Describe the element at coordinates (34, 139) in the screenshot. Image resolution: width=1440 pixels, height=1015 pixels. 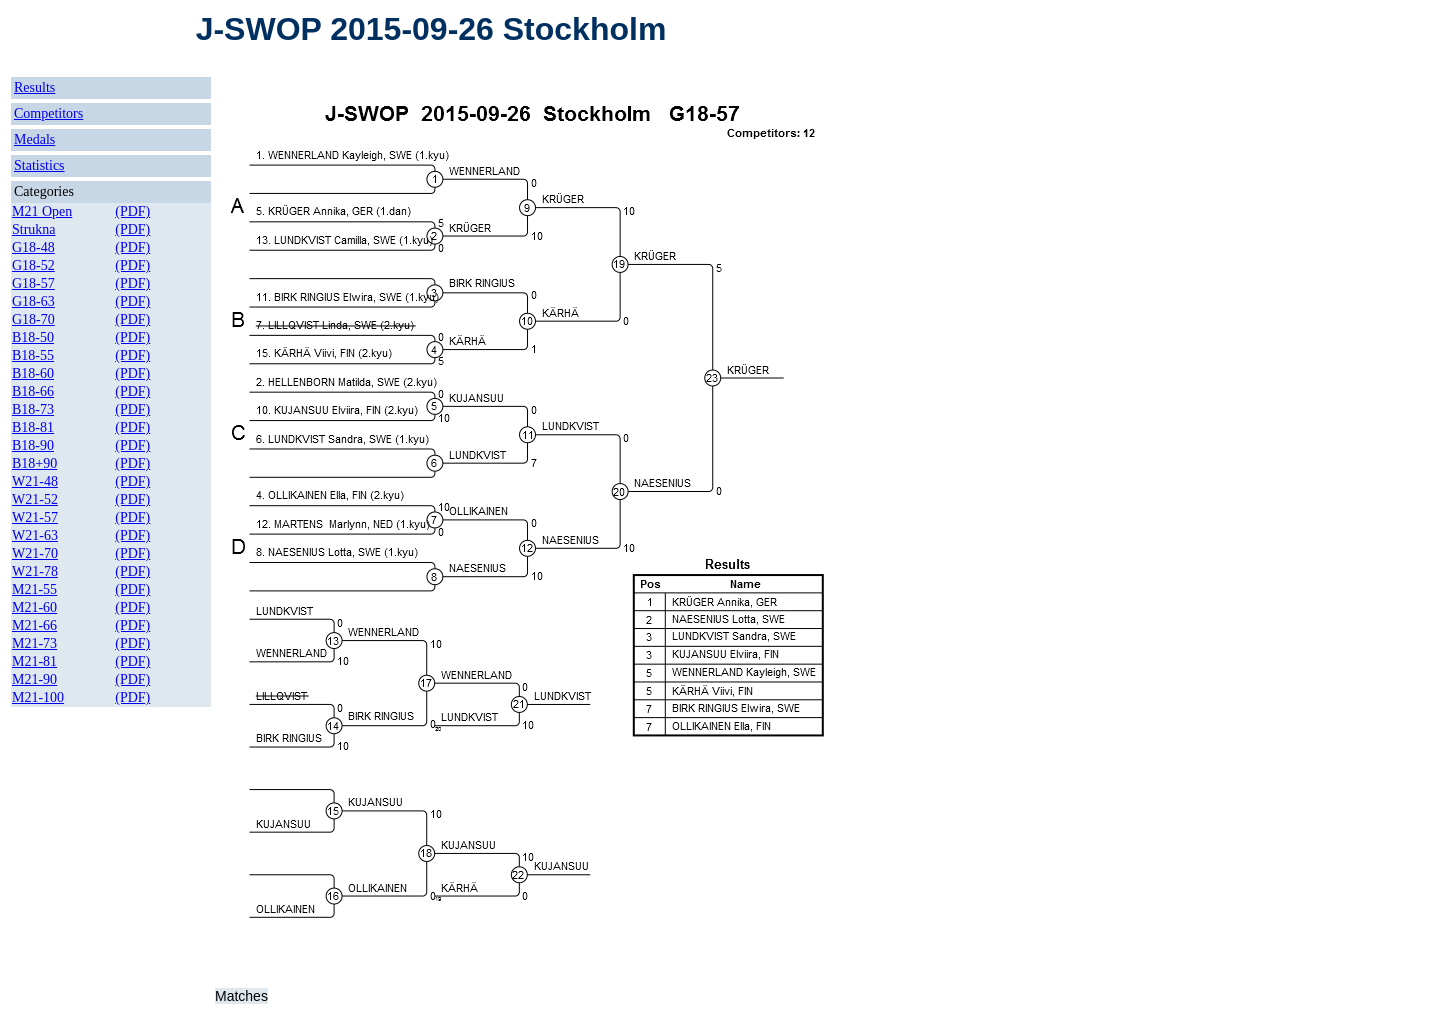
I see `Medals` at that location.